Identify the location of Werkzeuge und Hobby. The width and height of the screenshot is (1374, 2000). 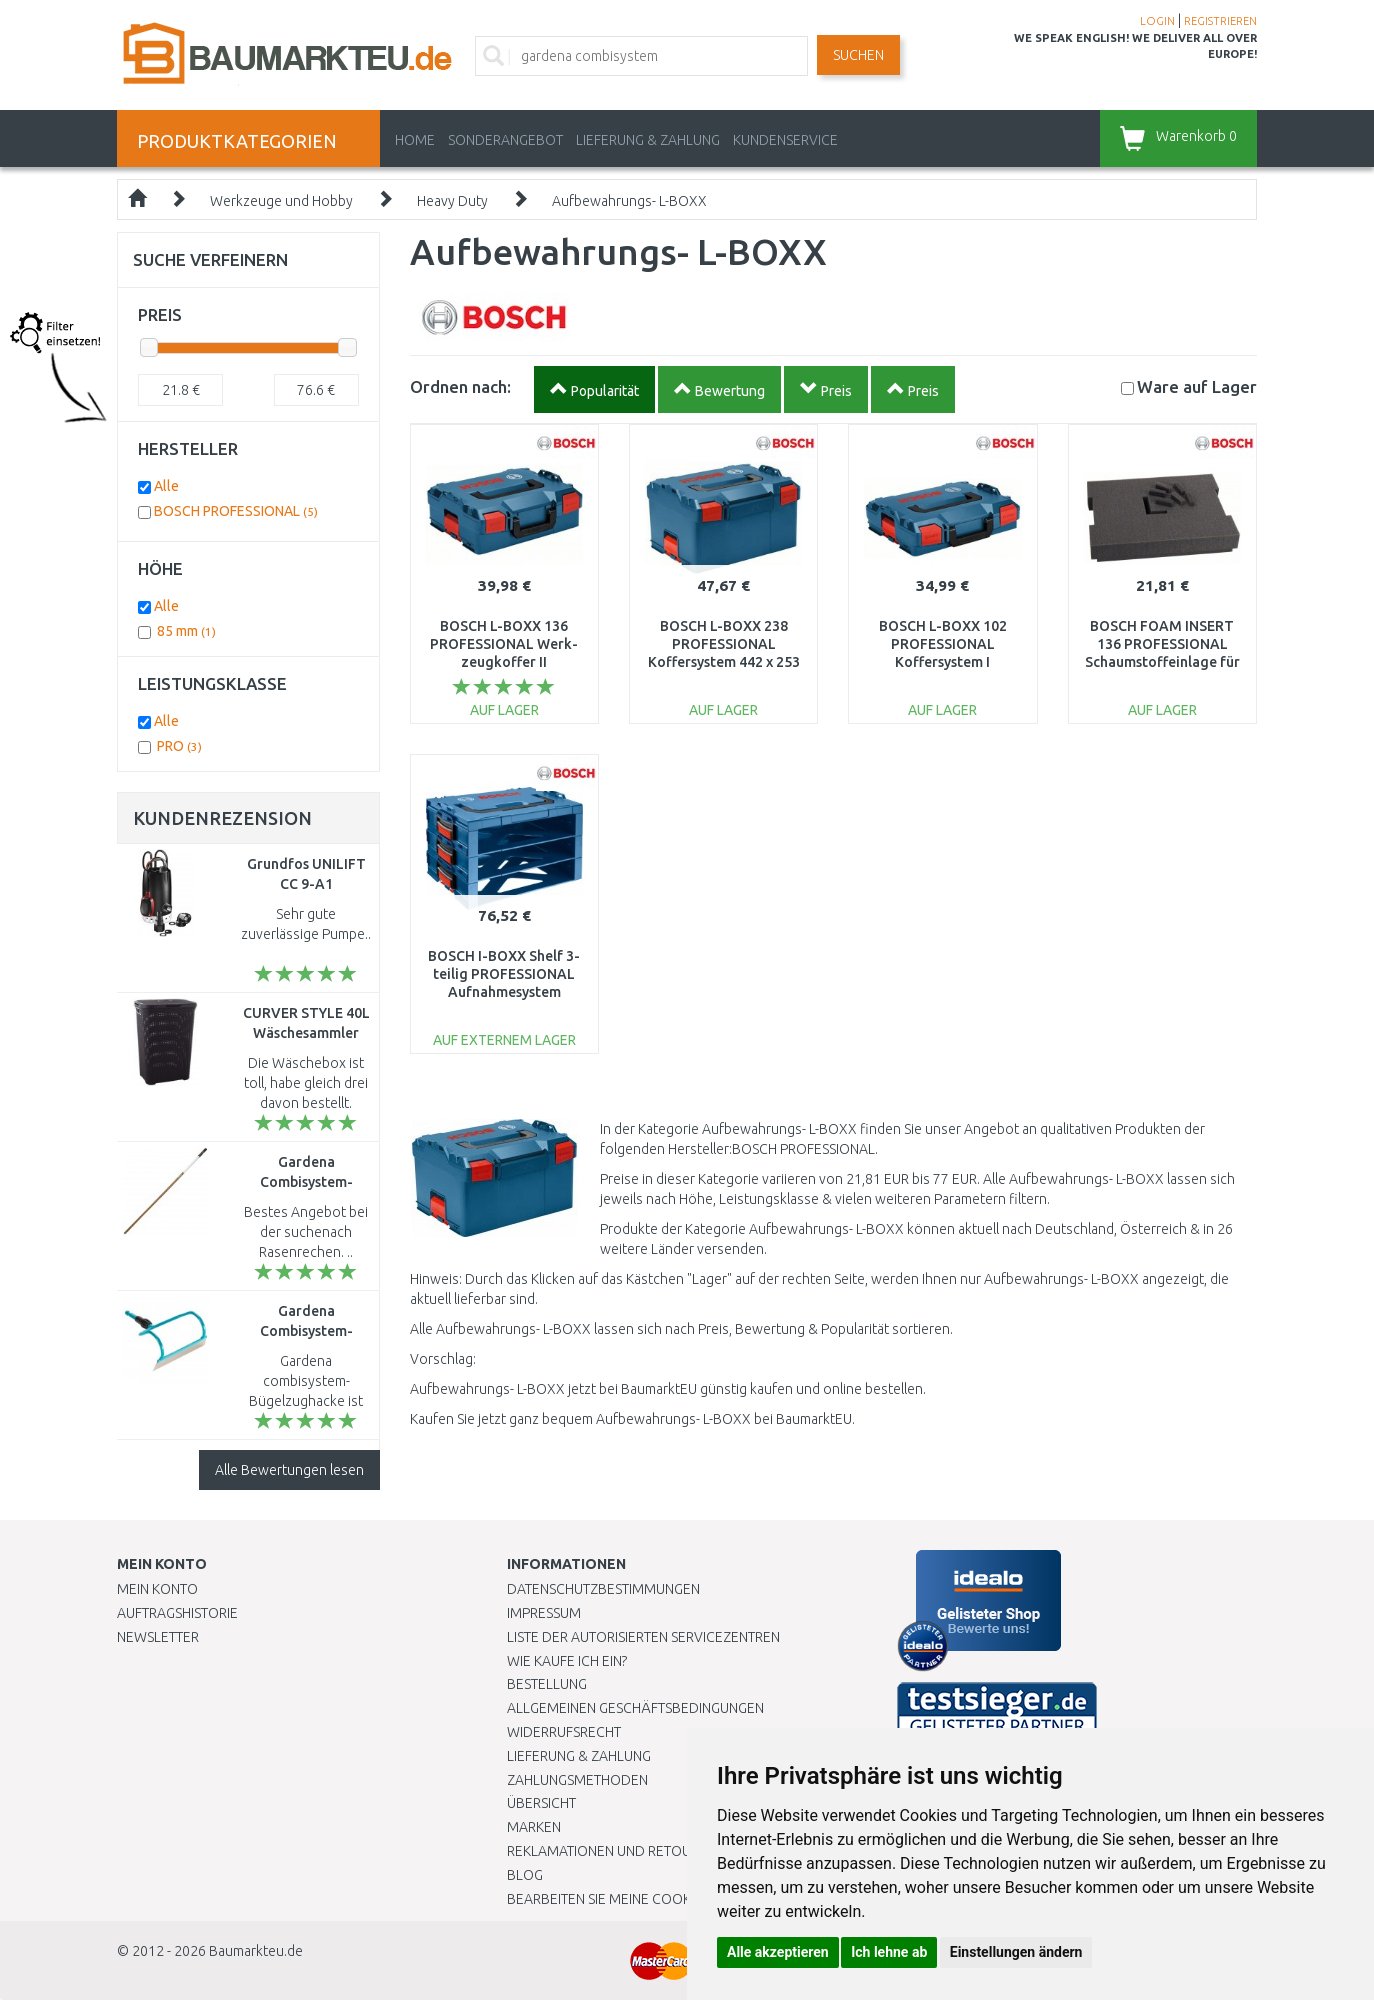
(281, 201).